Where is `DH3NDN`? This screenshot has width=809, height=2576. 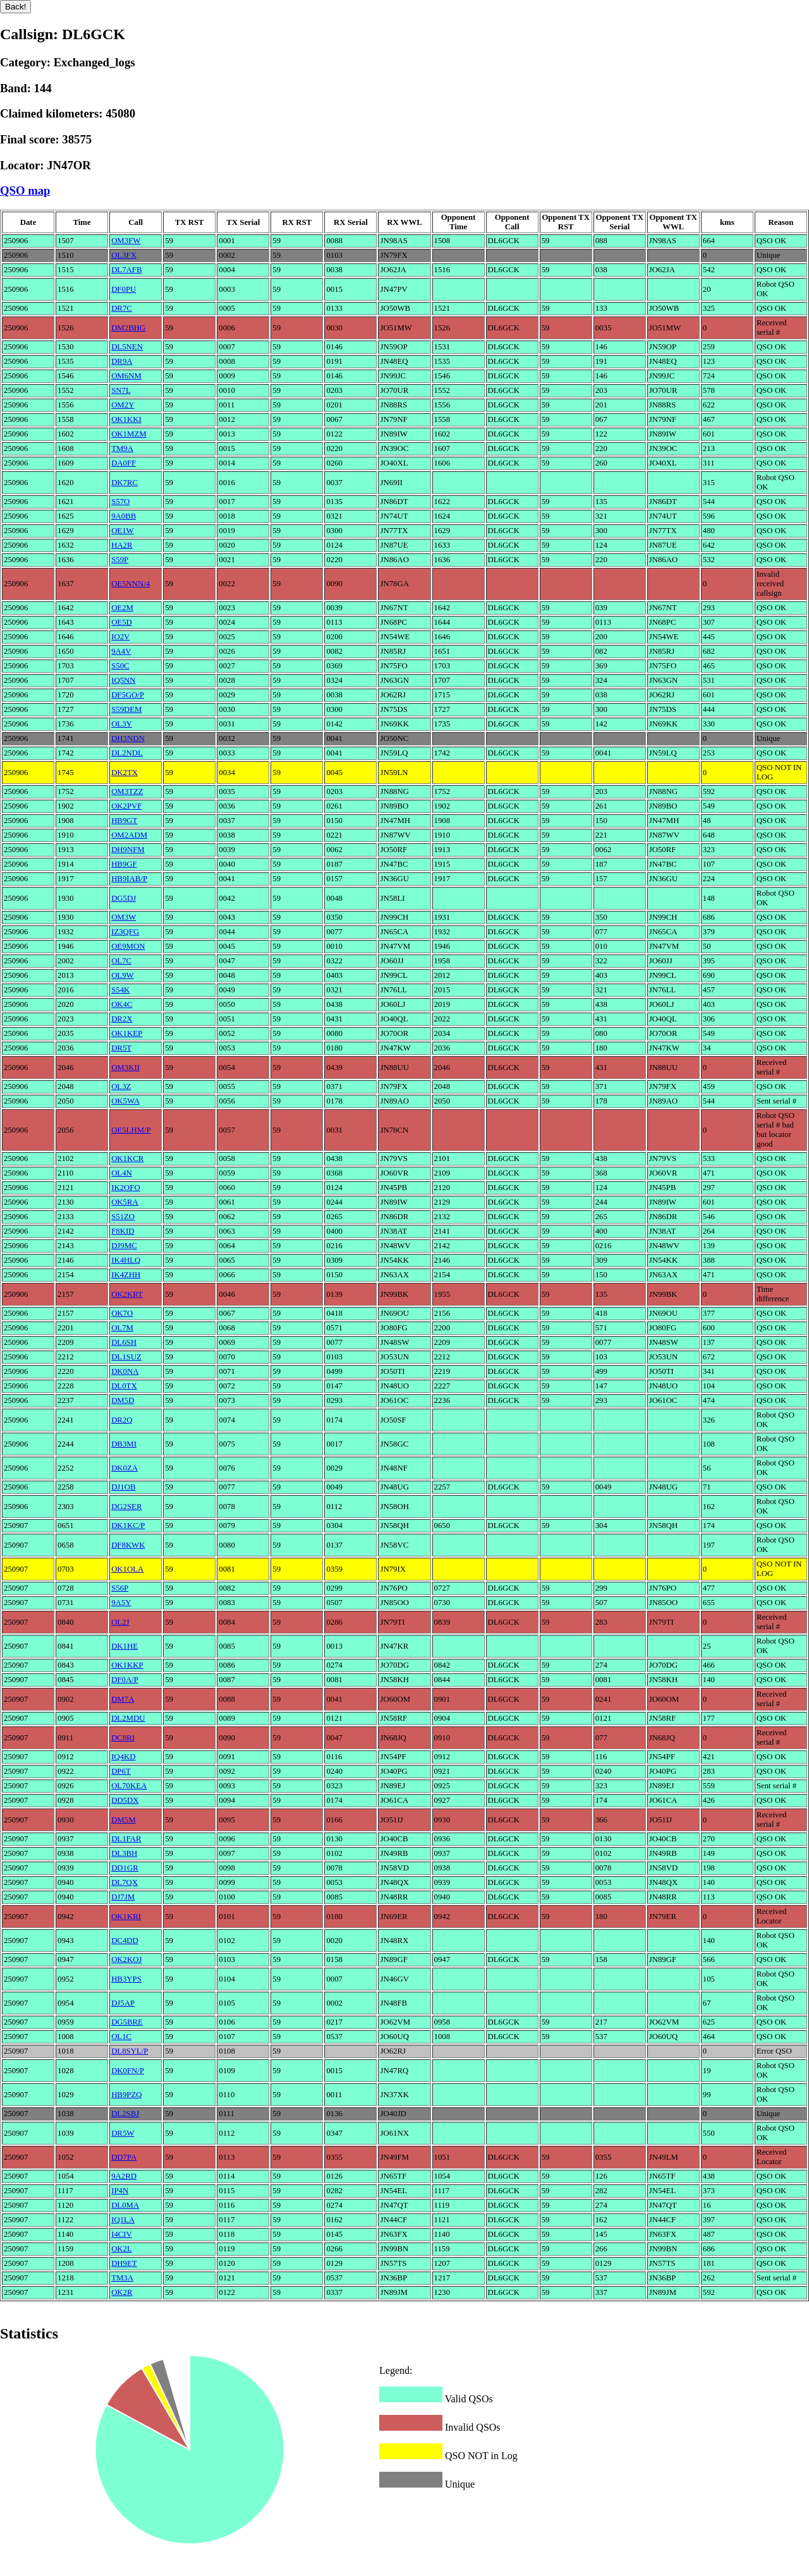
DH3NDN is located at coordinates (128, 738).